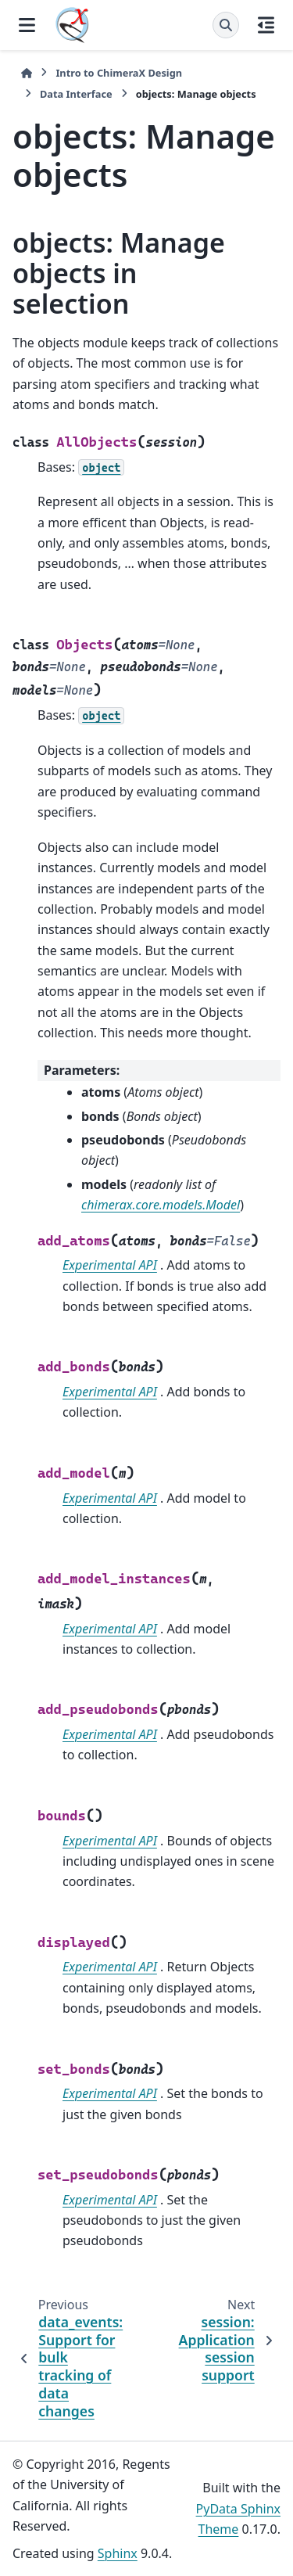 The image size is (293, 2576). Describe the element at coordinates (76, 94) in the screenshot. I see `Data Interface` at that location.